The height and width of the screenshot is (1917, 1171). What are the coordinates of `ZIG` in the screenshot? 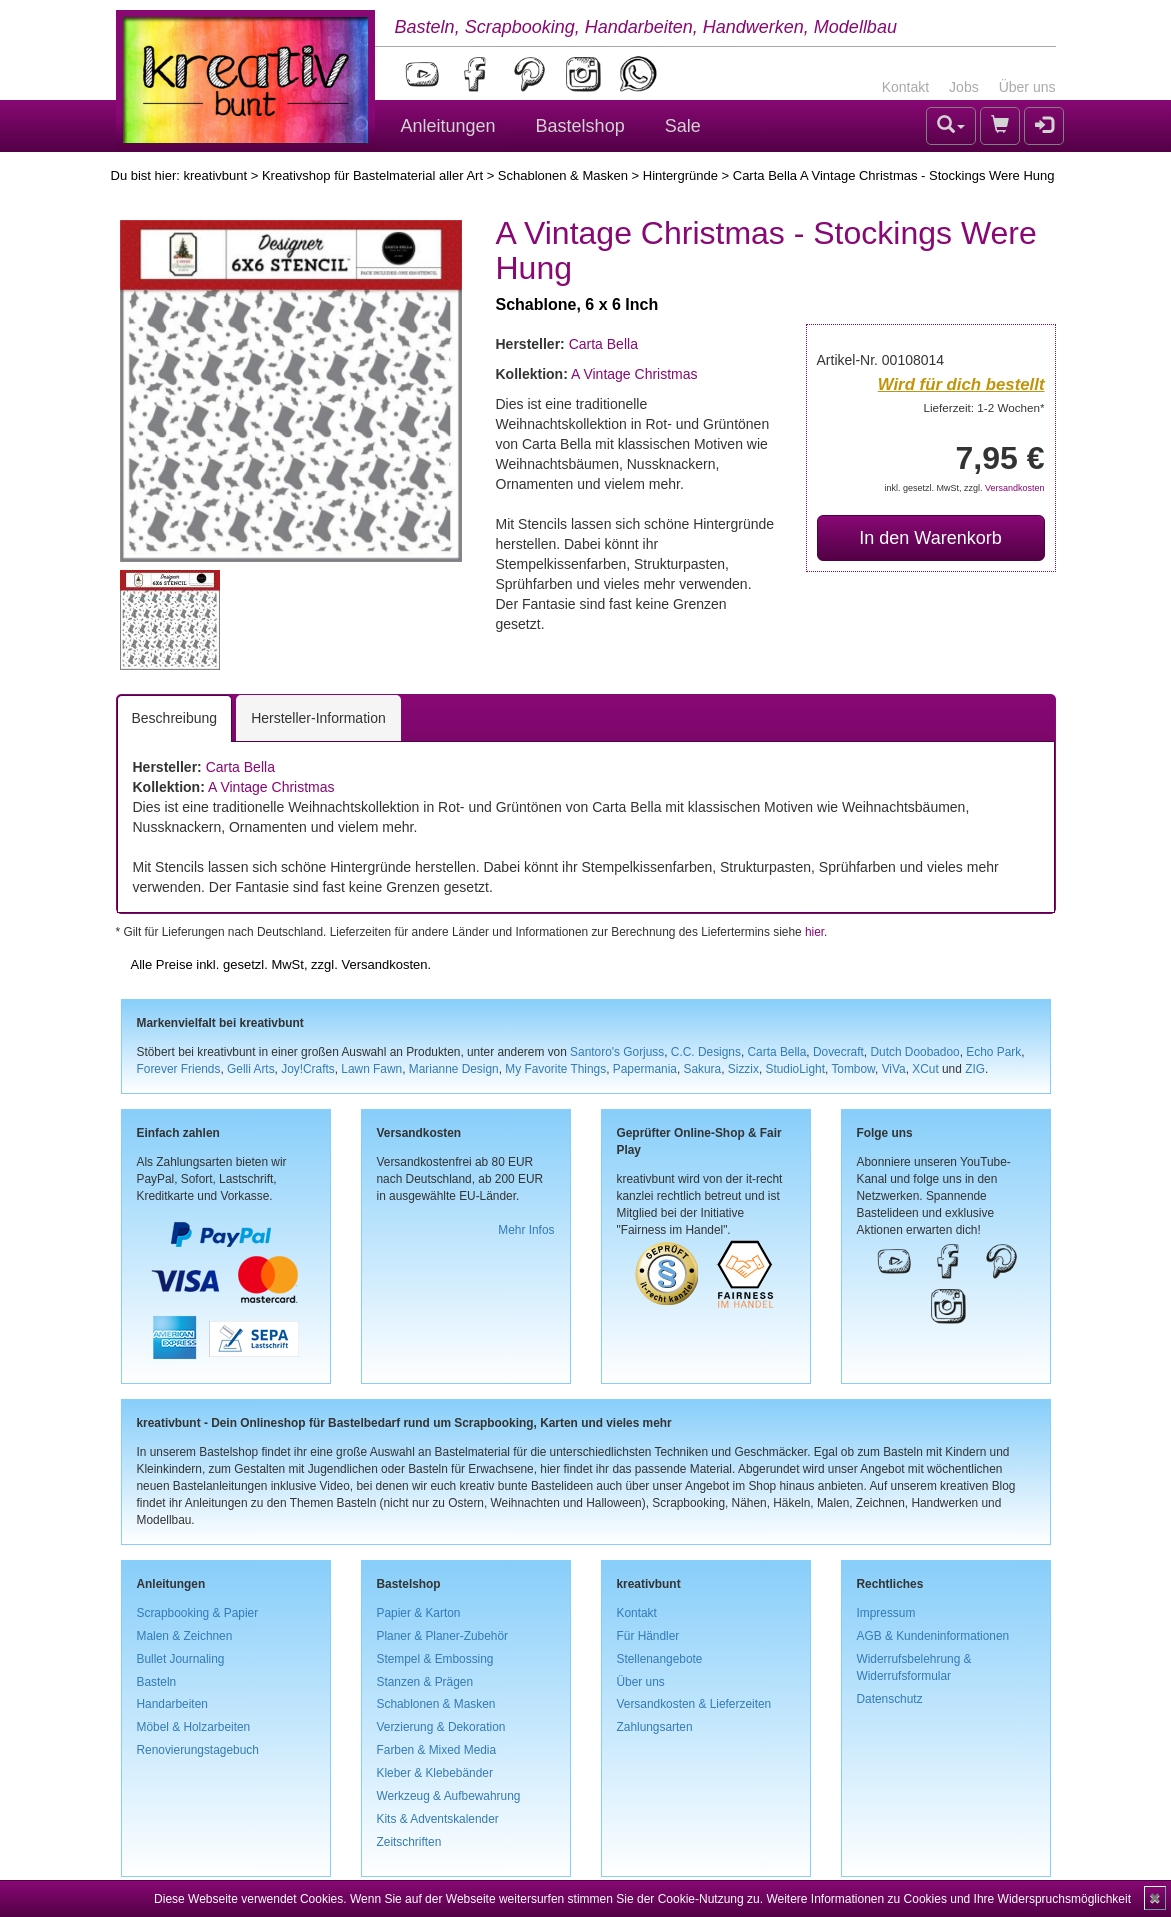 It's located at (975, 1069).